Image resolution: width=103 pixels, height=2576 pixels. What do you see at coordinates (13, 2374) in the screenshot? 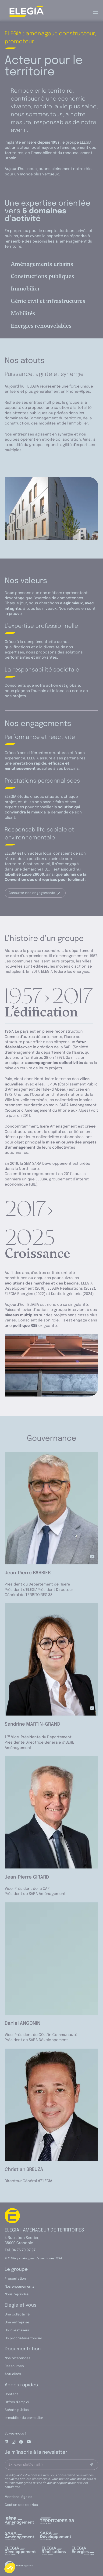
I see `Actualités` at bounding box center [13, 2374].